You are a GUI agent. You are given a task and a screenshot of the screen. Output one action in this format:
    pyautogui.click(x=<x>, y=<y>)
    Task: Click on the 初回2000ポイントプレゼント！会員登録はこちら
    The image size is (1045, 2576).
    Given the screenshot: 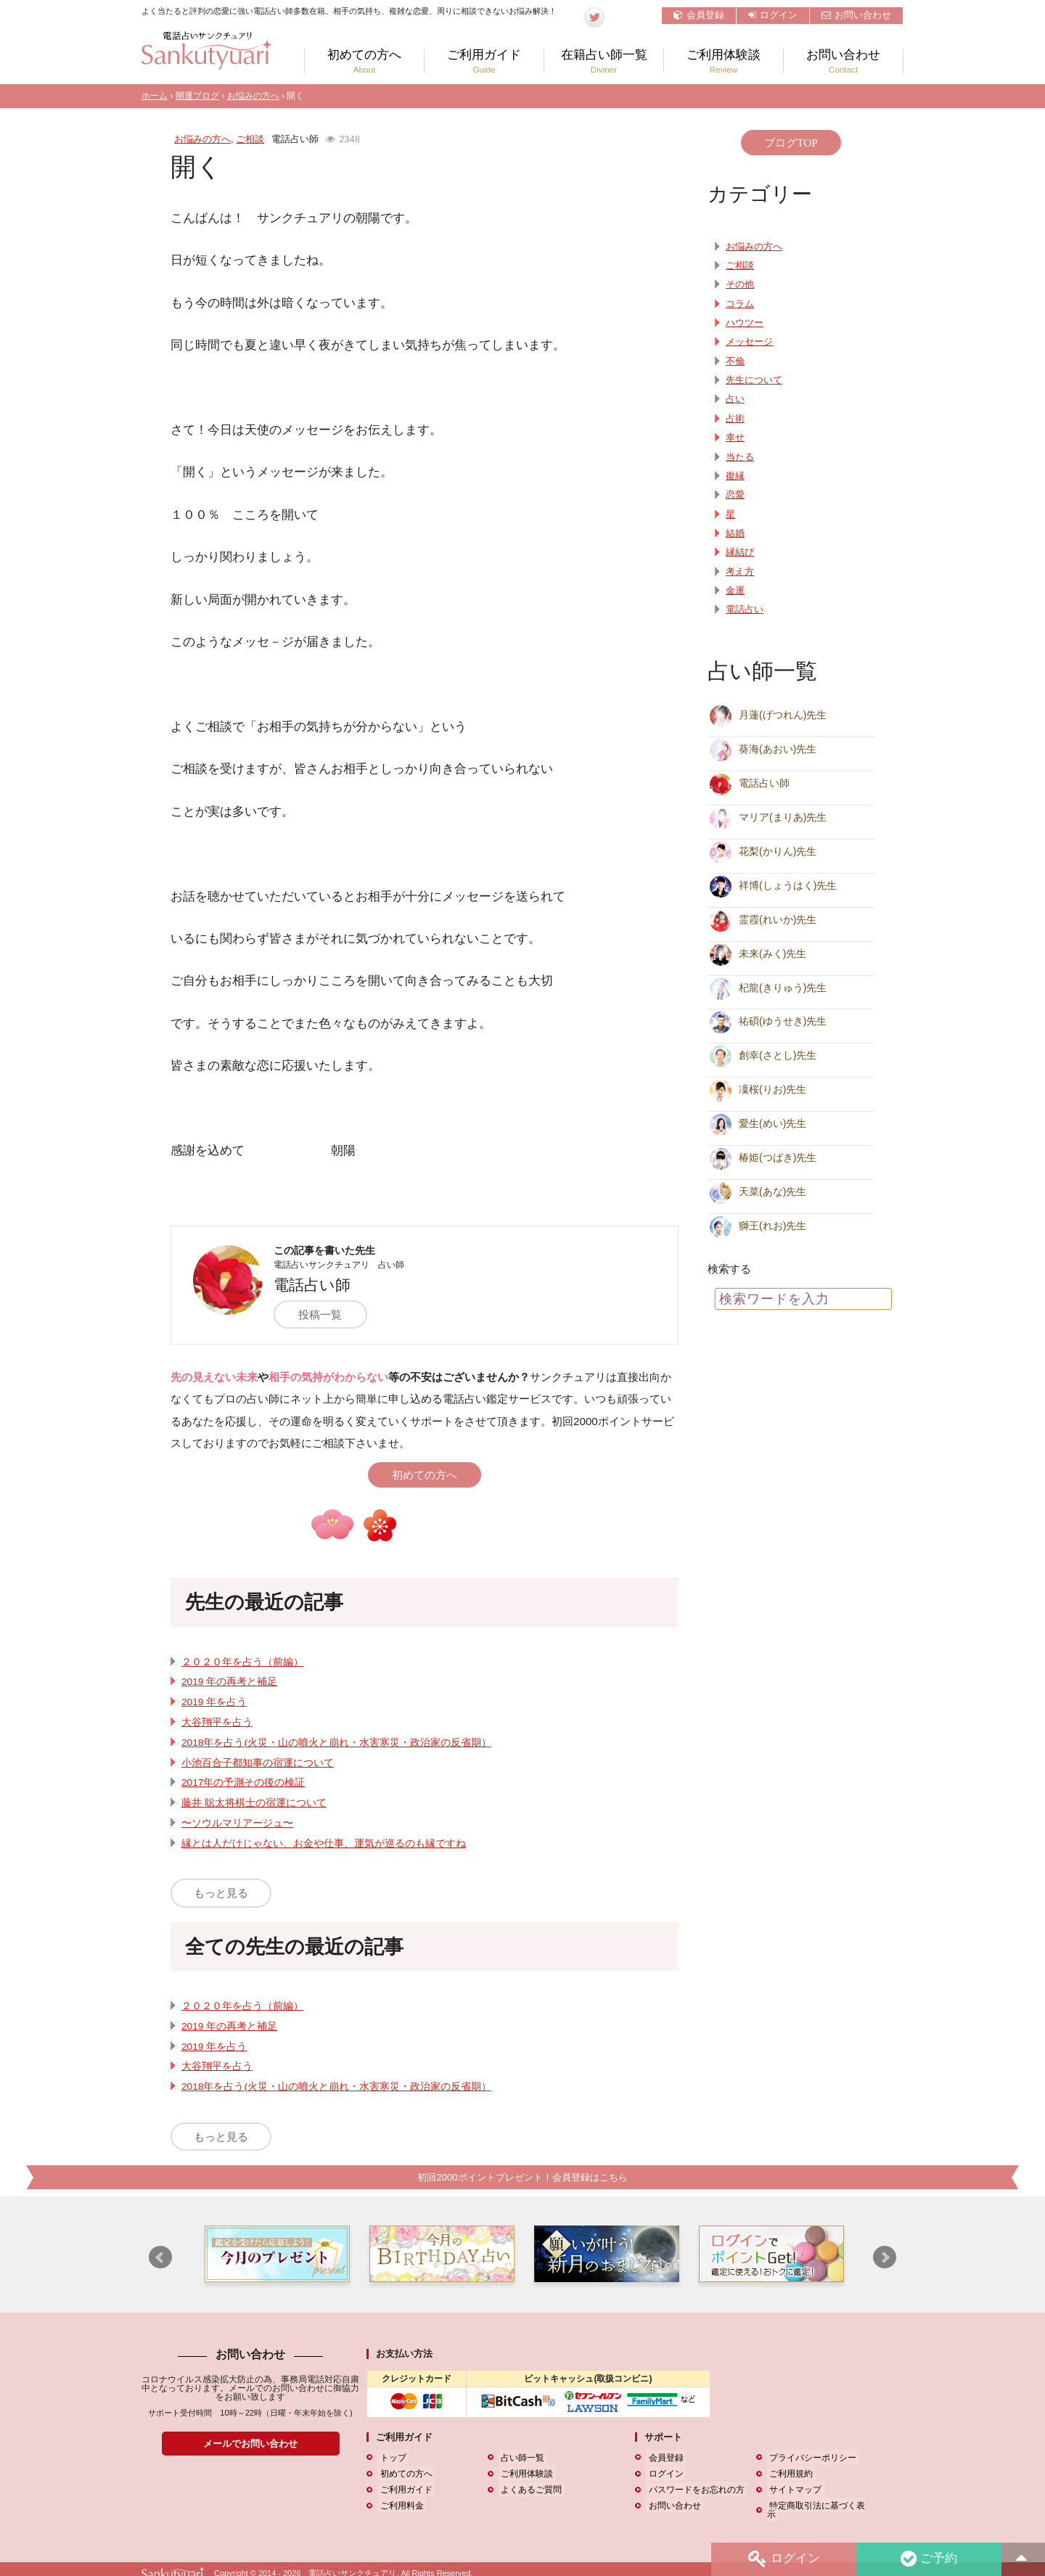 What is the action you would take?
    pyautogui.click(x=522, y=2177)
    